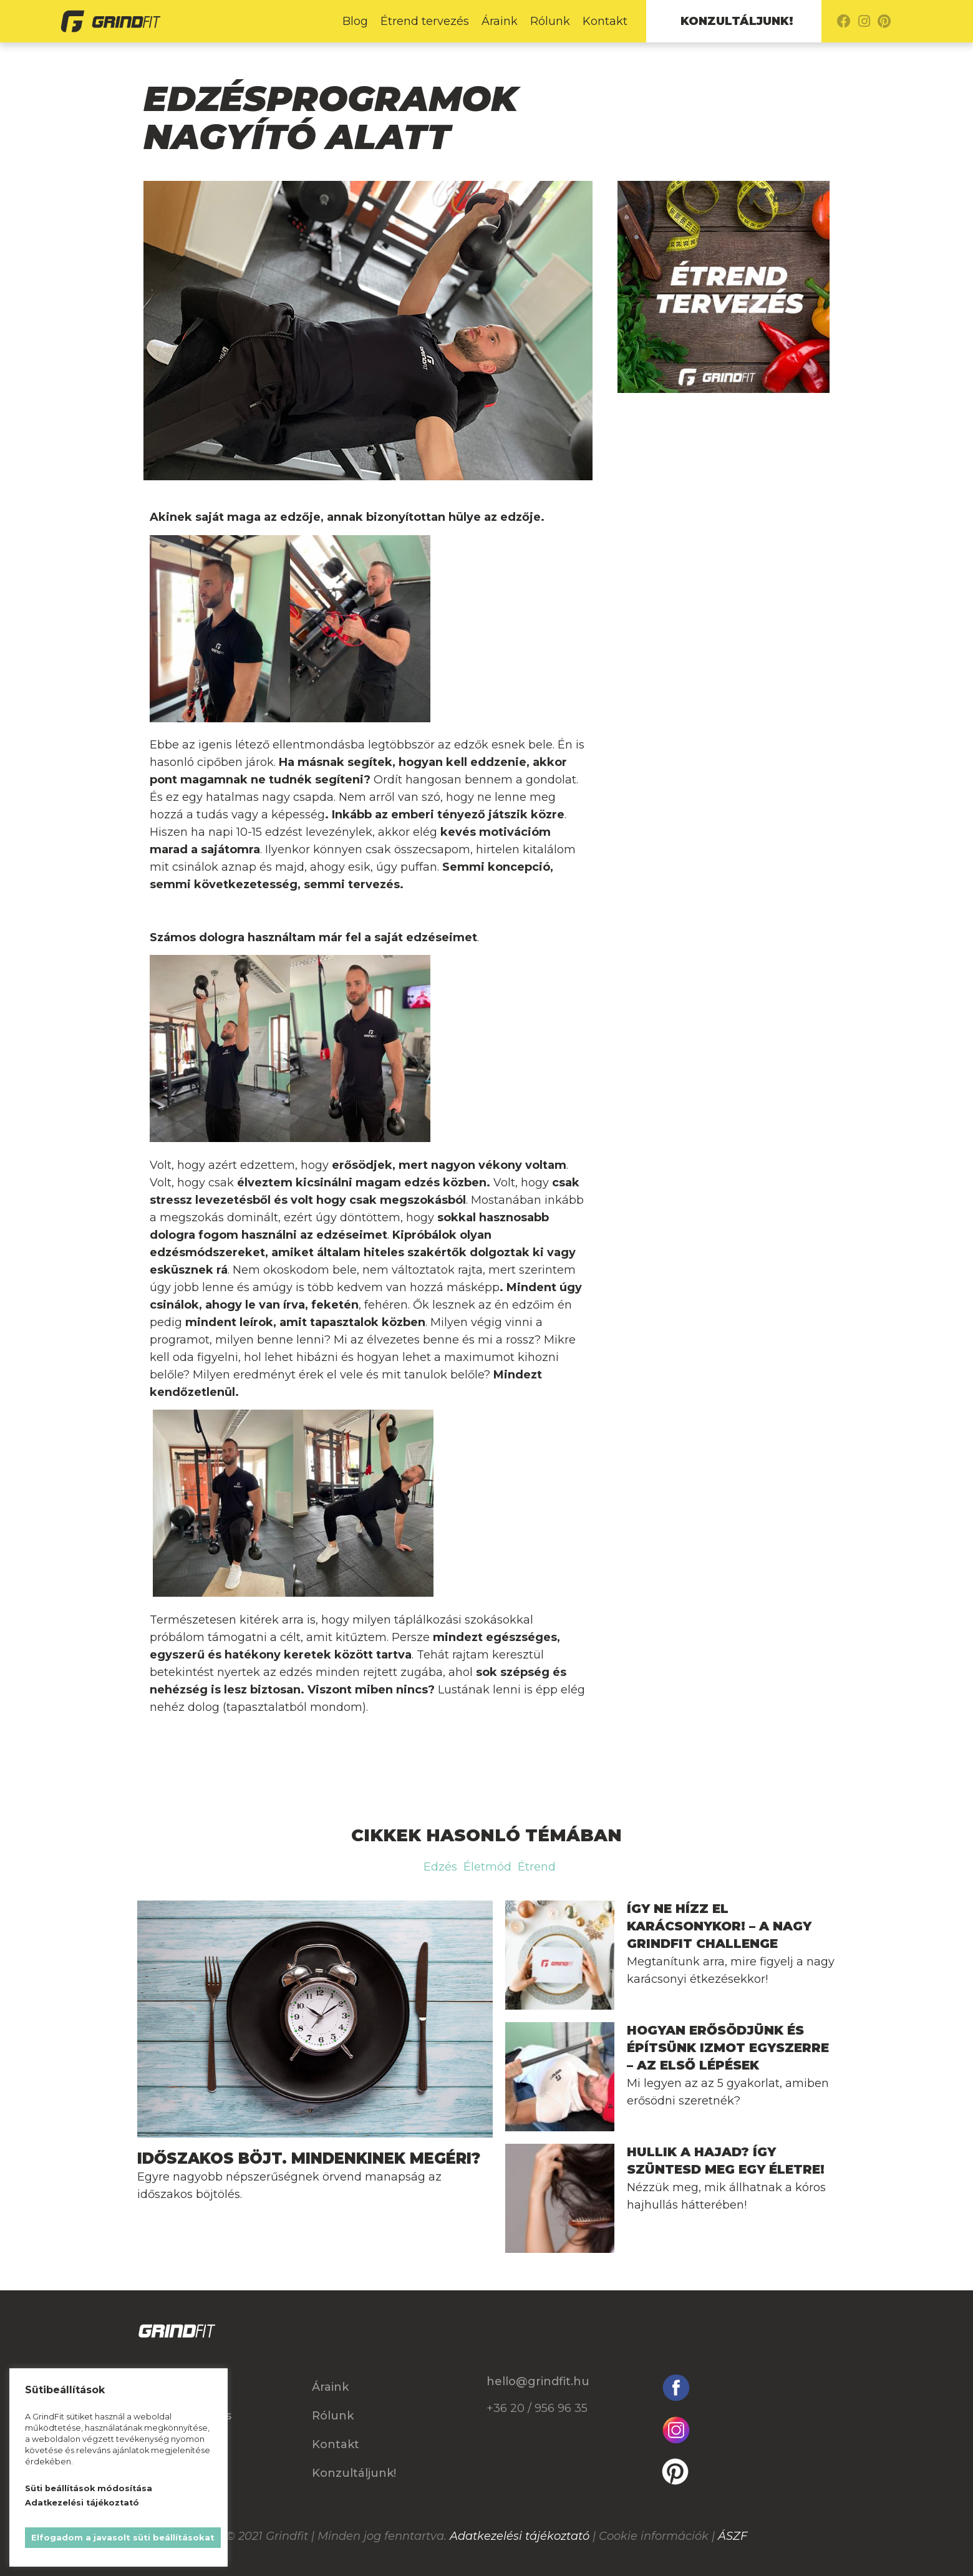 Image resolution: width=973 pixels, height=2576 pixels. I want to click on Áraink, so click(500, 21).